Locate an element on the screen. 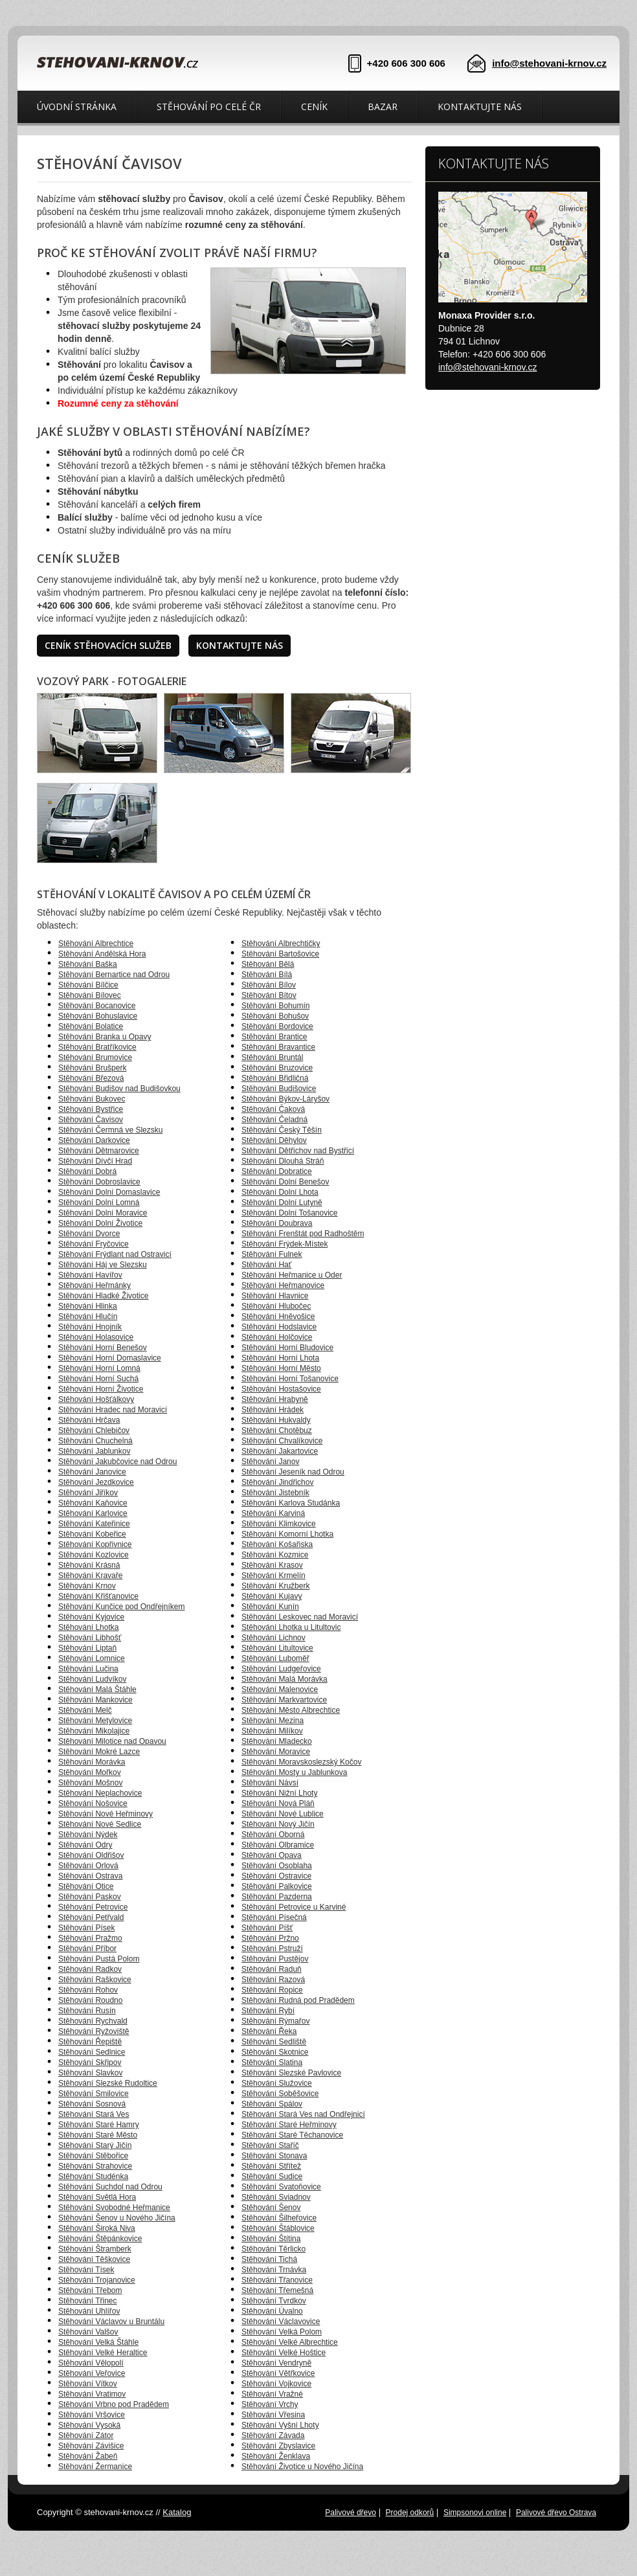 The image size is (637, 2576). Stěhování Smilovice is located at coordinates (93, 2093).